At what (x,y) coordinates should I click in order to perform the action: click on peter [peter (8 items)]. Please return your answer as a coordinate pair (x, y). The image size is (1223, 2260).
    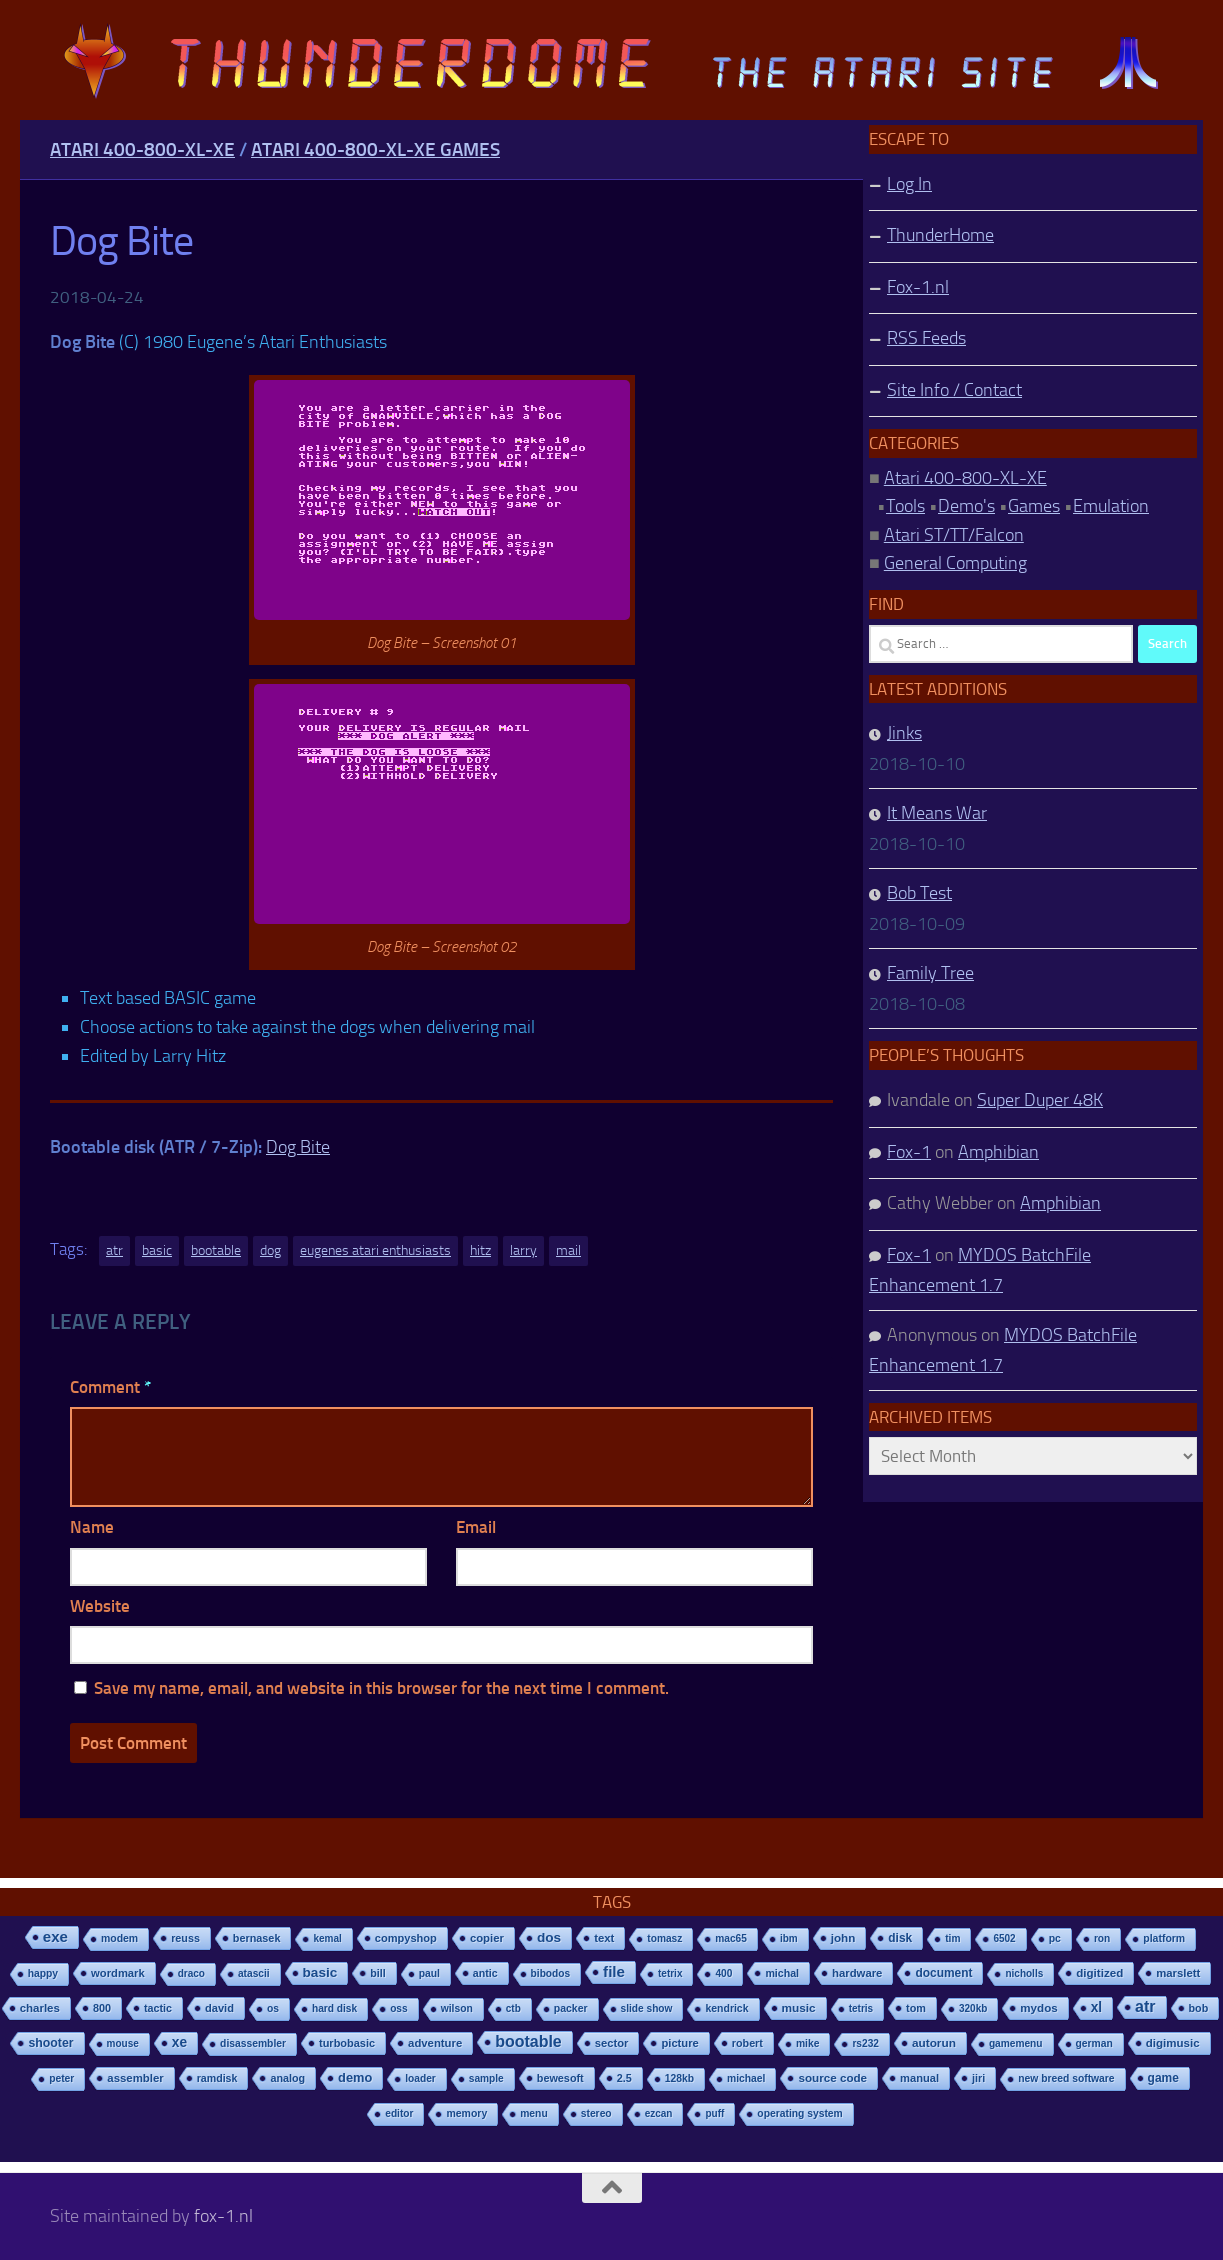
    Looking at the image, I should click on (61, 2078).